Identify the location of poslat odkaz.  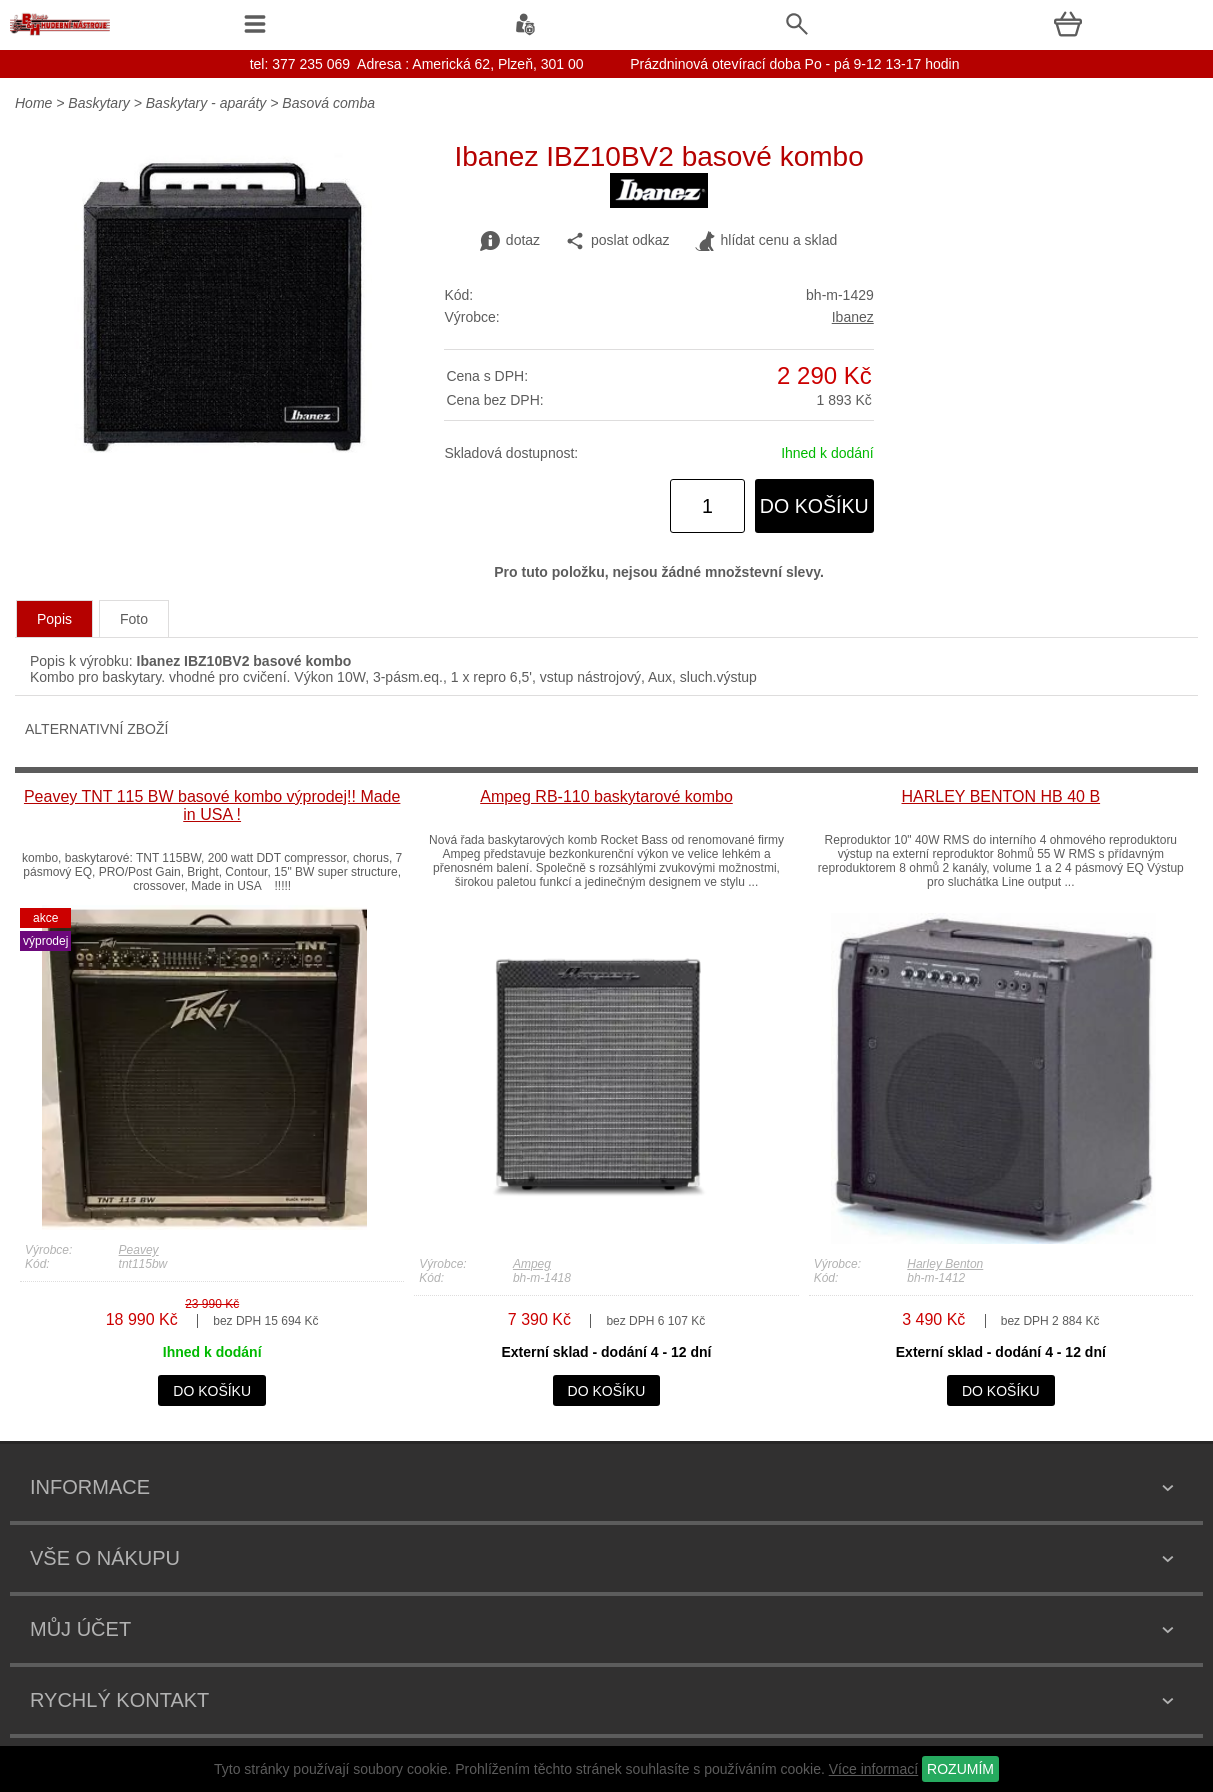
(617, 241).